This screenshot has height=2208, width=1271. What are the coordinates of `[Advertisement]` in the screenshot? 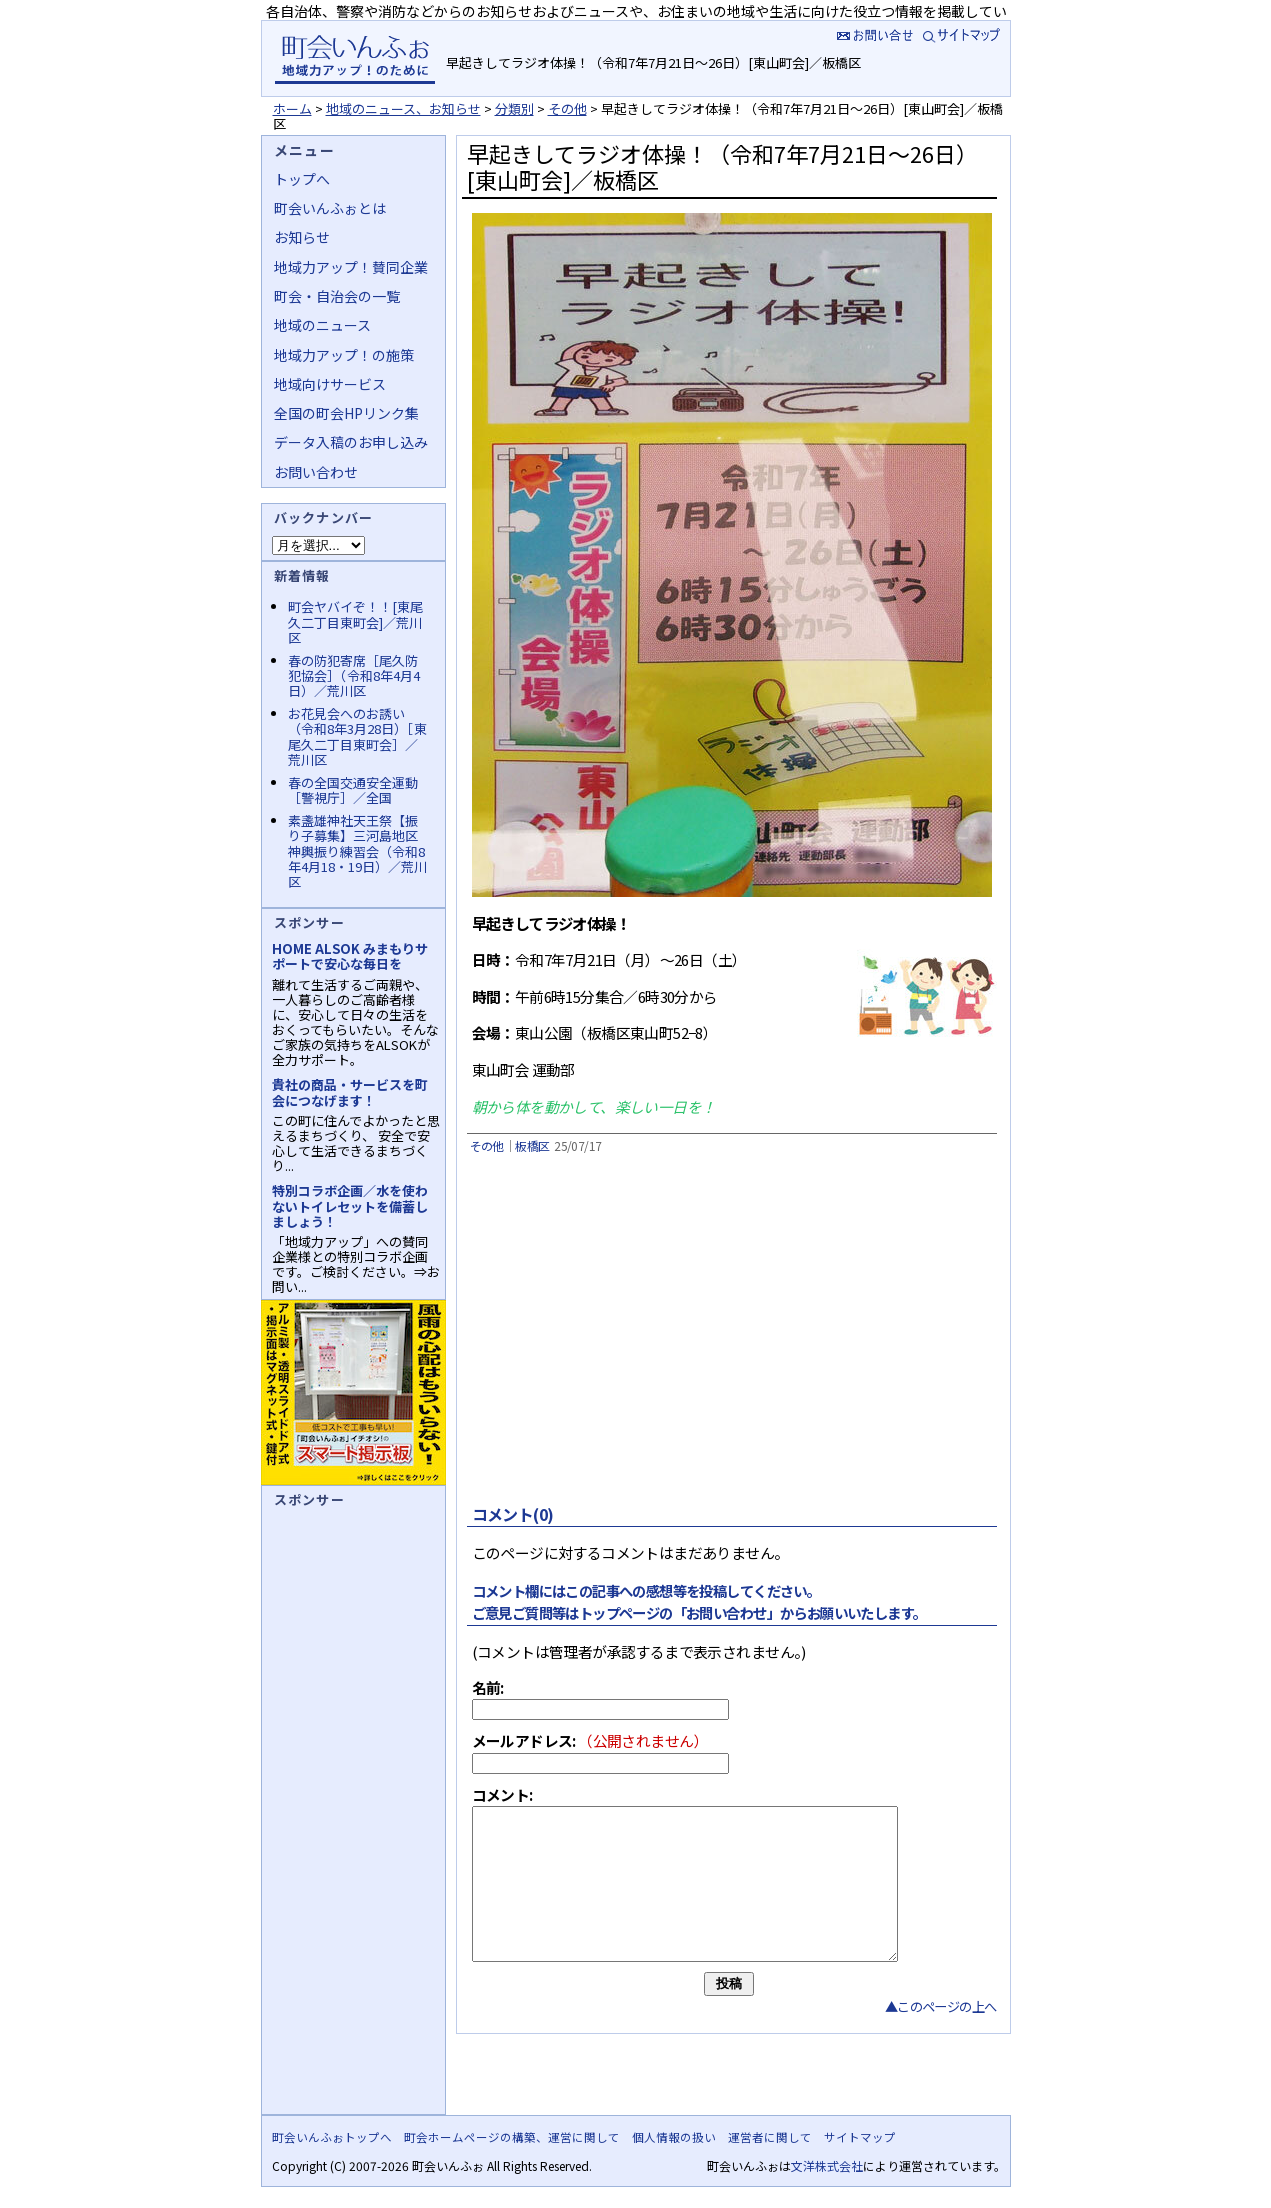 It's located at (729, 1337).